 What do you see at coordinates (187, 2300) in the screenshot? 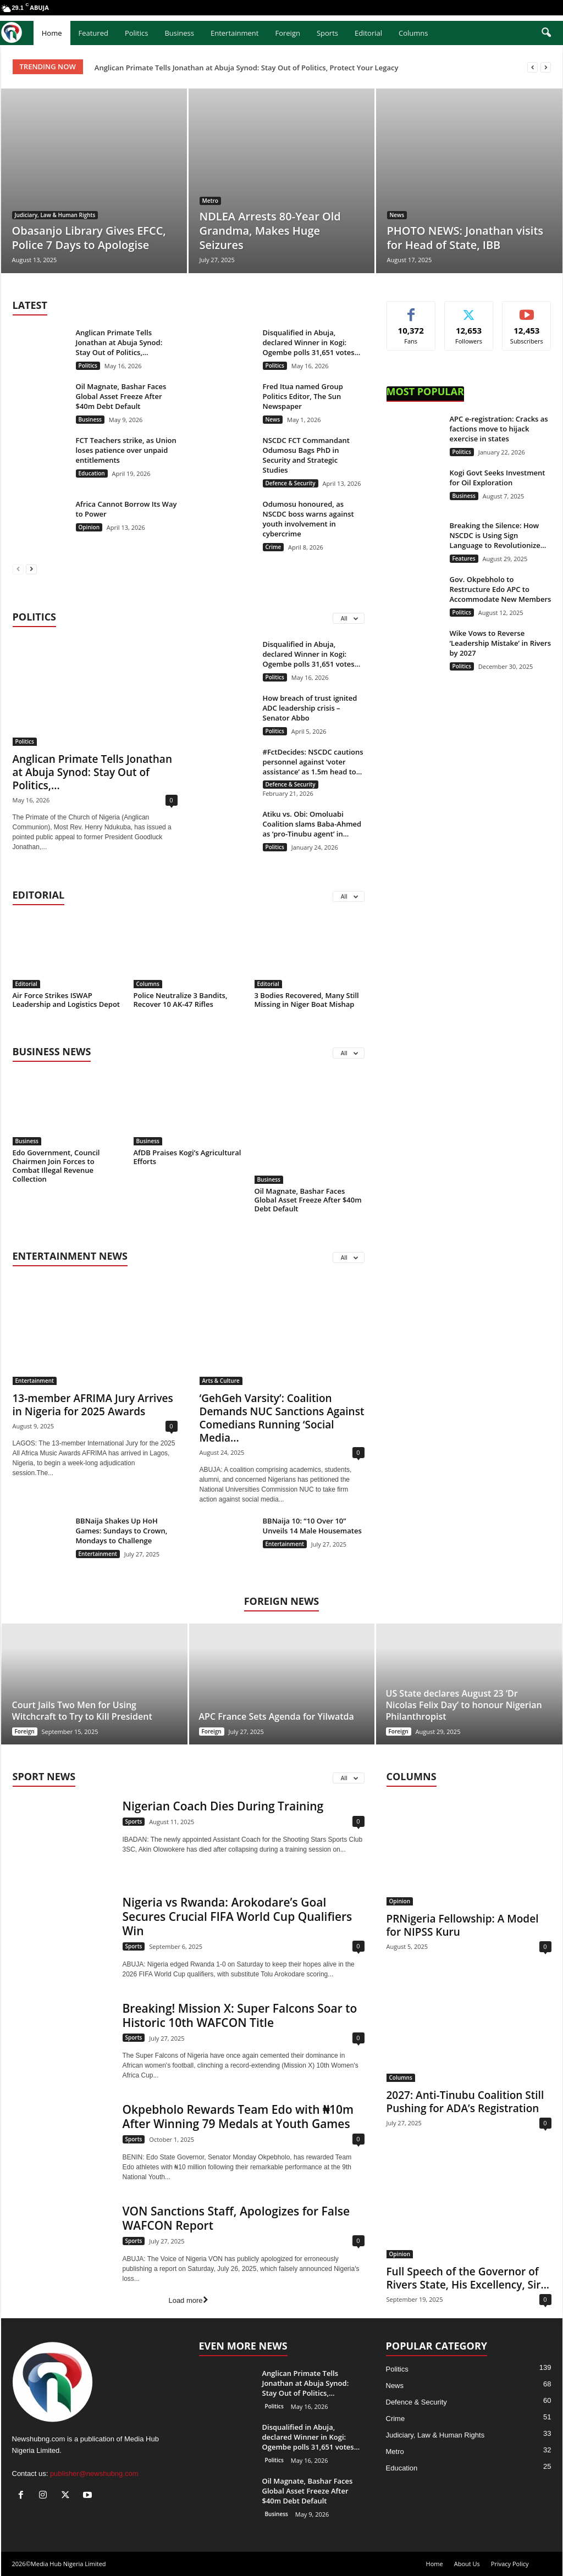
I see `Load more` at bounding box center [187, 2300].